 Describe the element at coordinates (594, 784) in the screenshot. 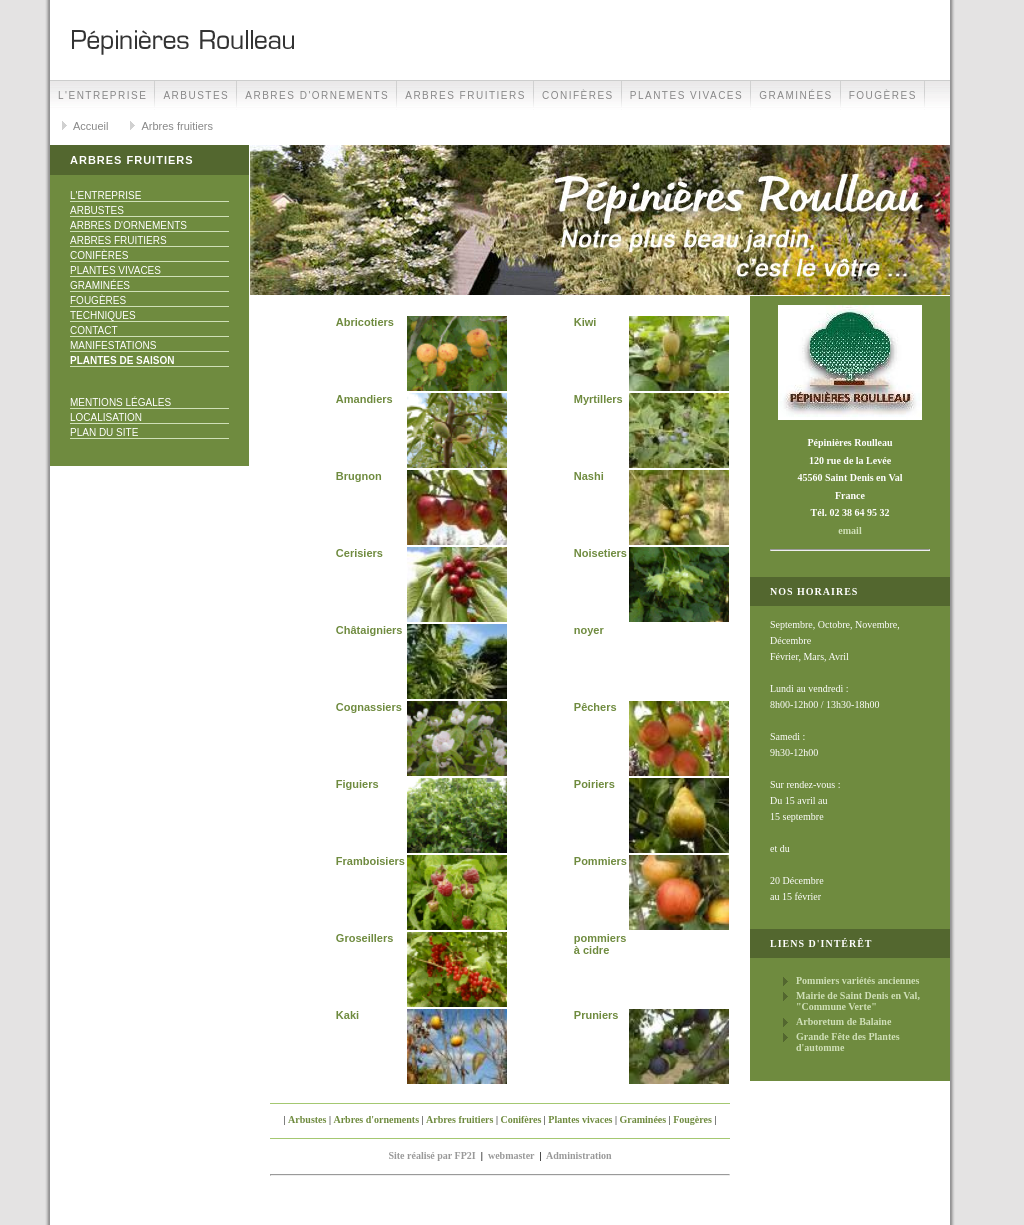

I see `Poiriers` at that location.